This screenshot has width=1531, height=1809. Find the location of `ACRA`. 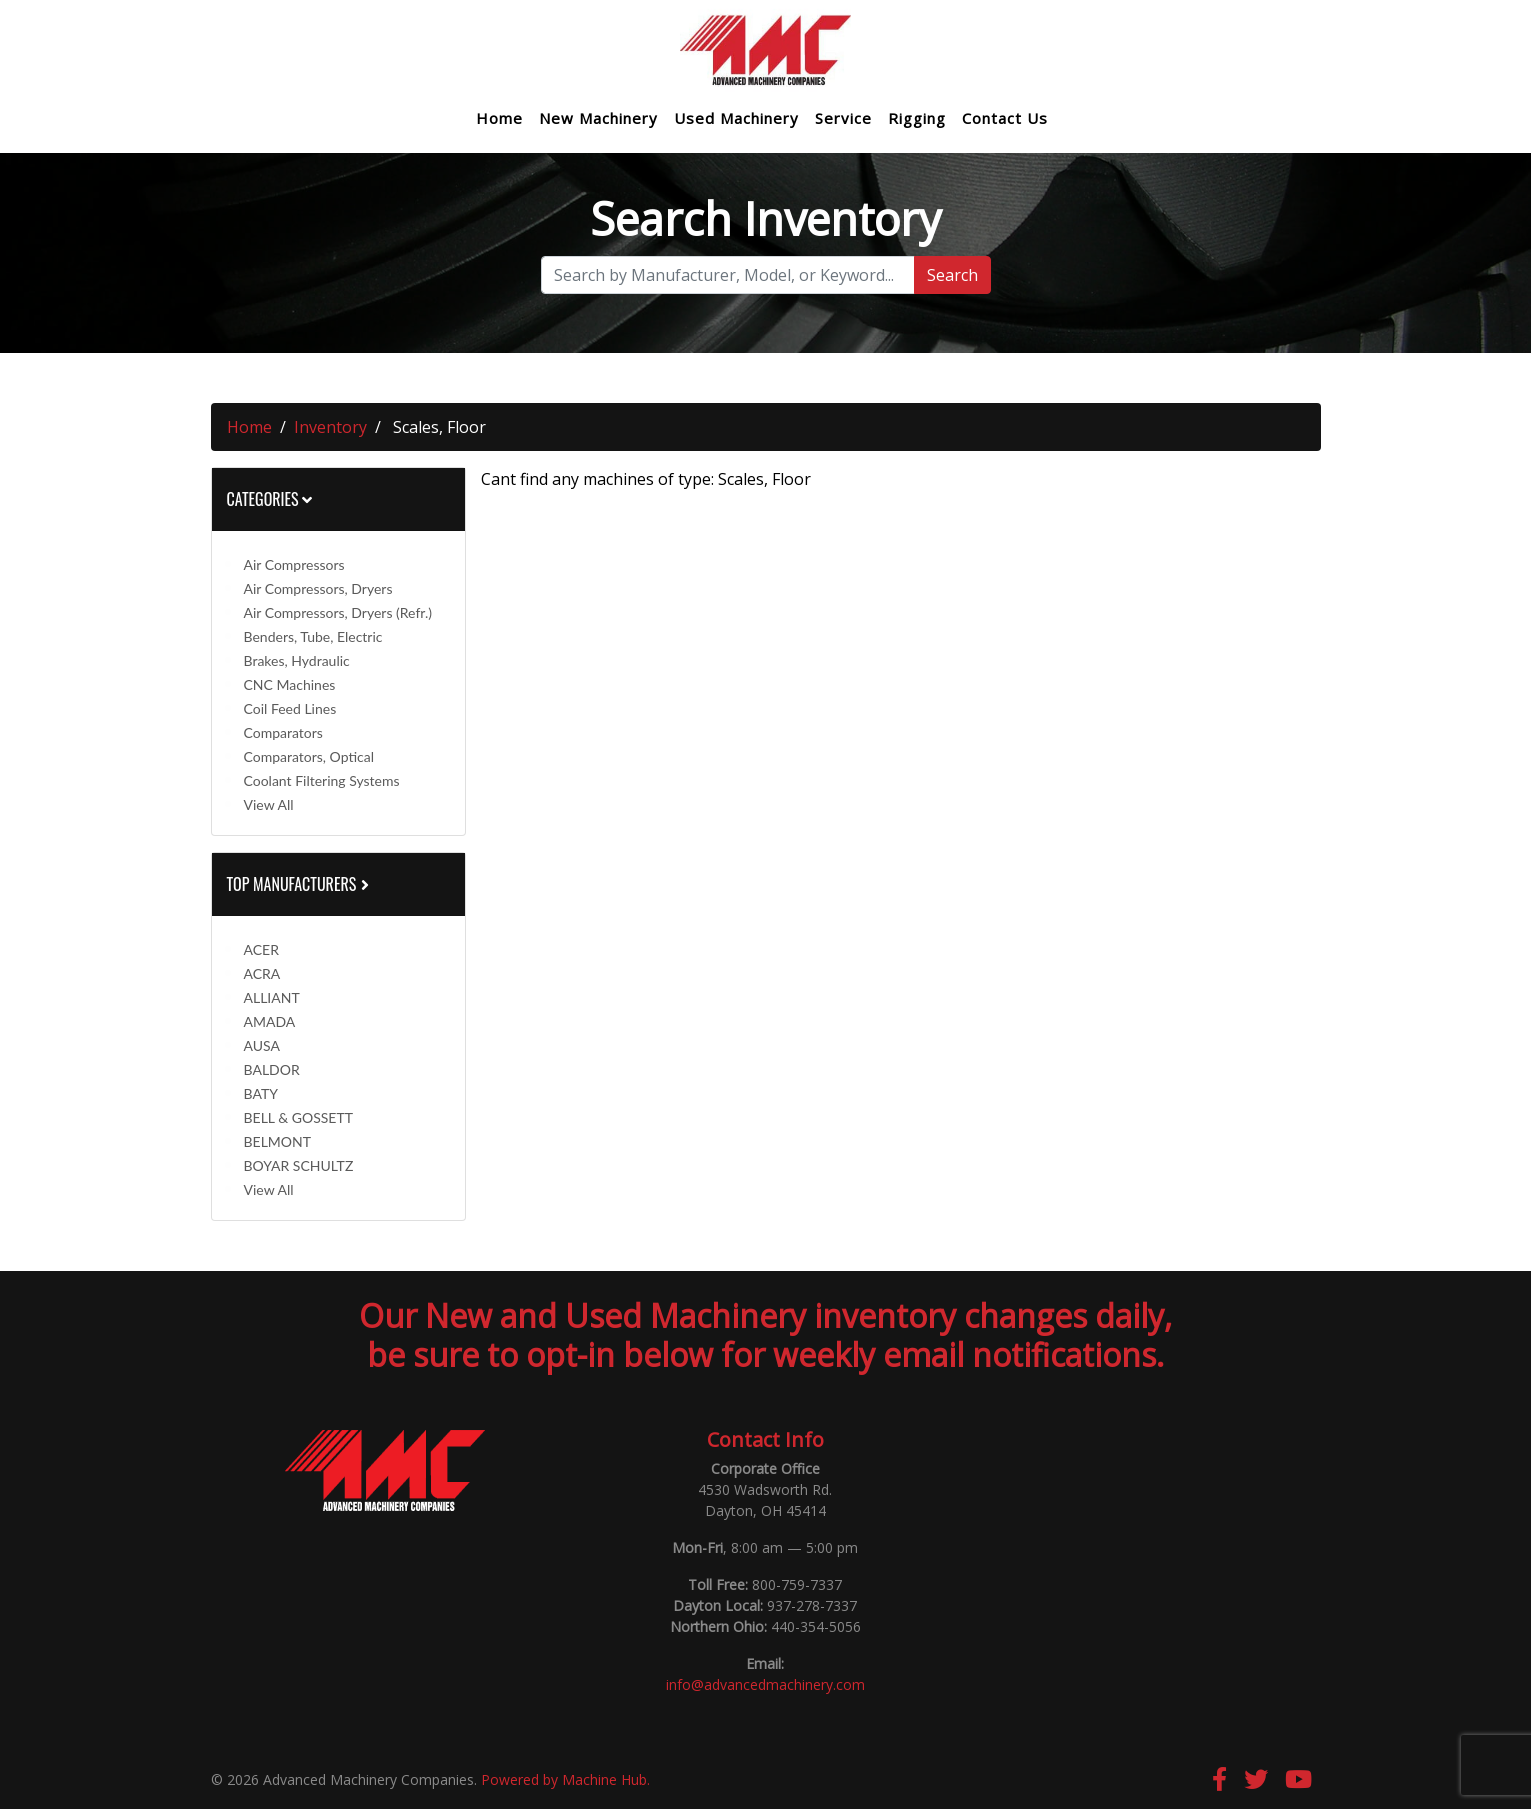

ACRA is located at coordinates (262, 973).